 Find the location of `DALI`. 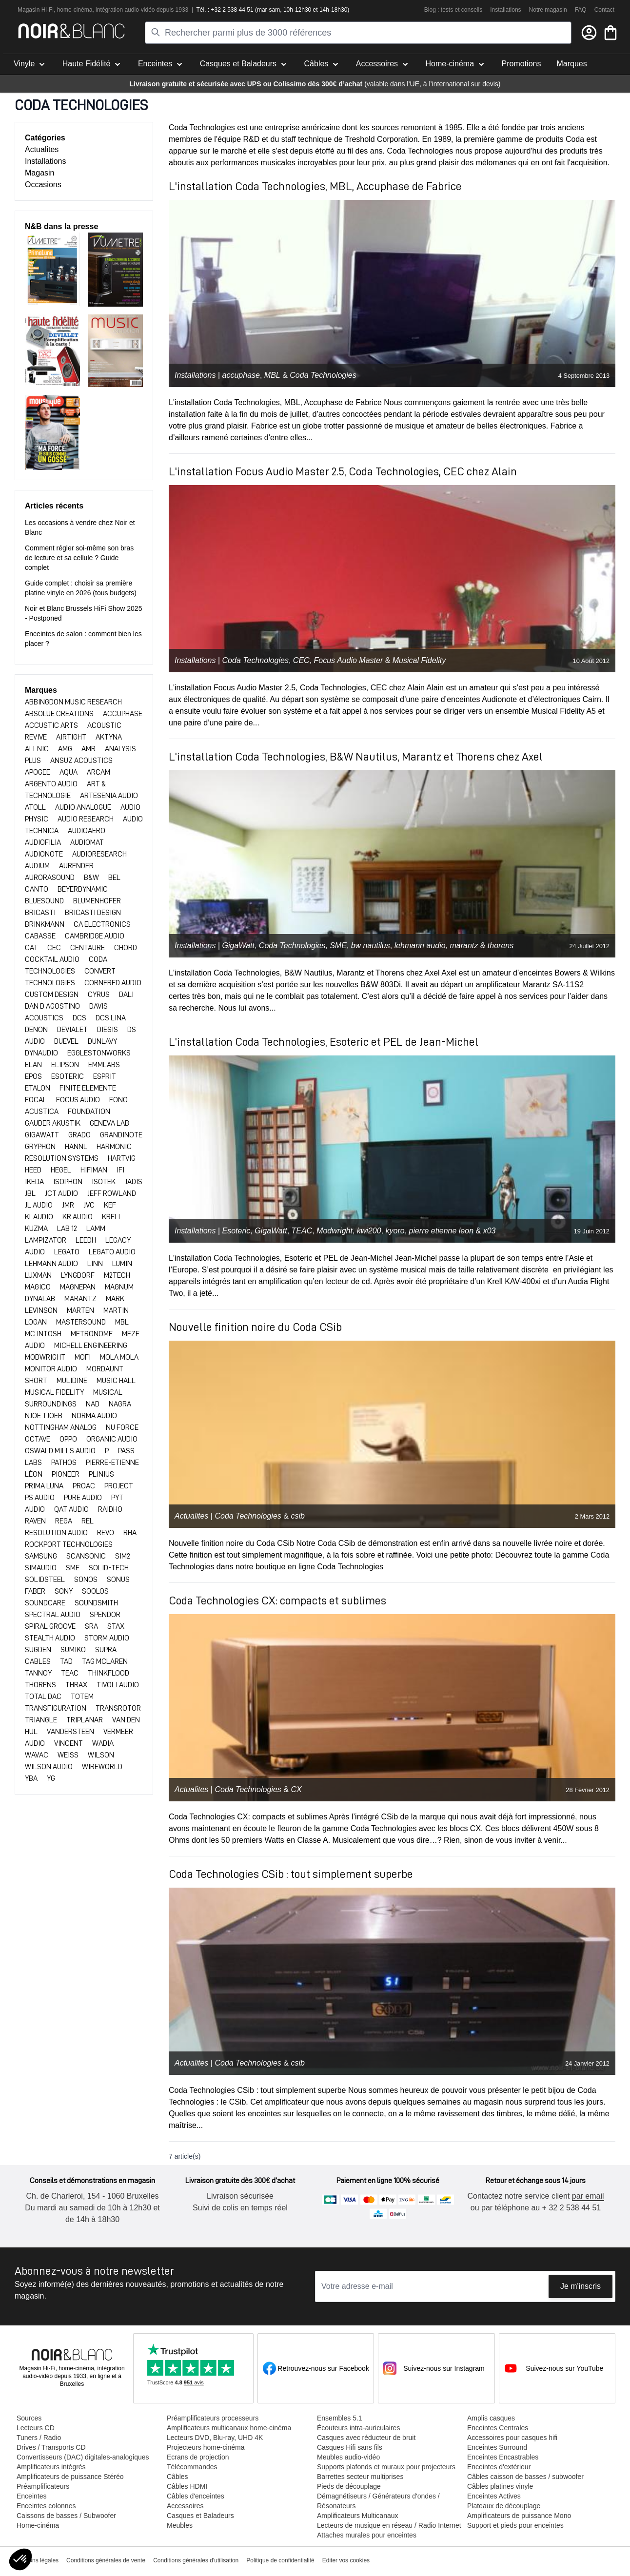

DALI is located at coordinates (126, 994).